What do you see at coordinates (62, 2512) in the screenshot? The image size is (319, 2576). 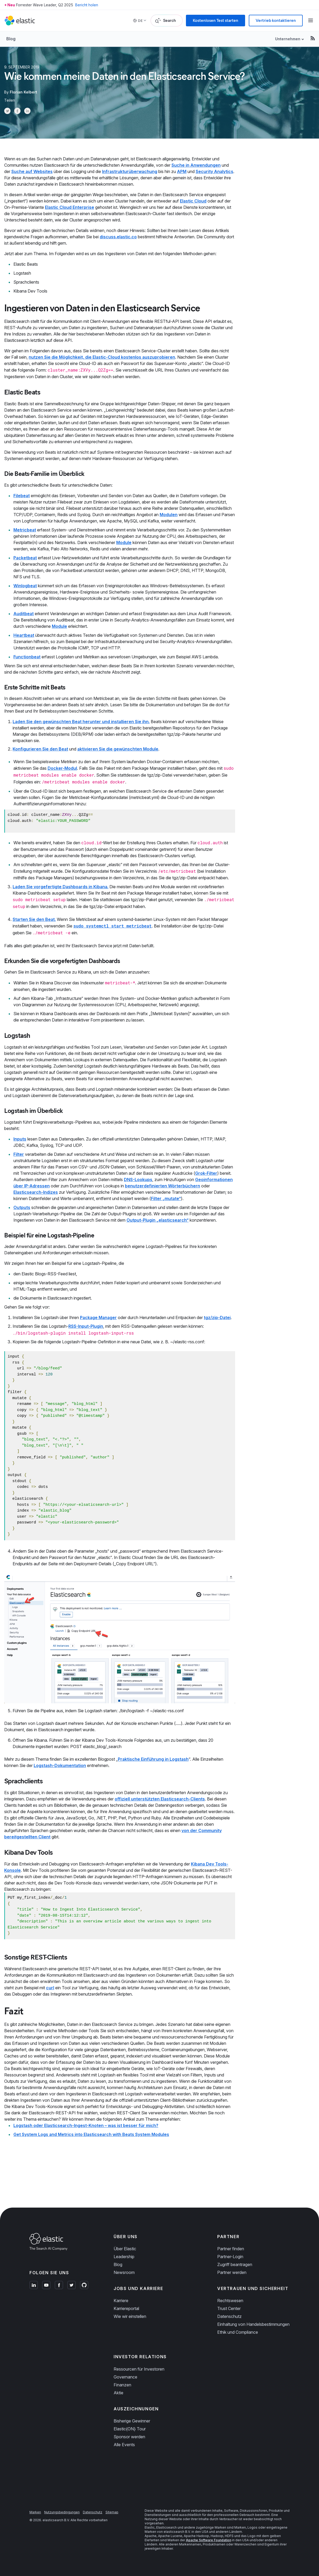 I see `Nutzungsbedingungen` at bounding box center [62, 2512].